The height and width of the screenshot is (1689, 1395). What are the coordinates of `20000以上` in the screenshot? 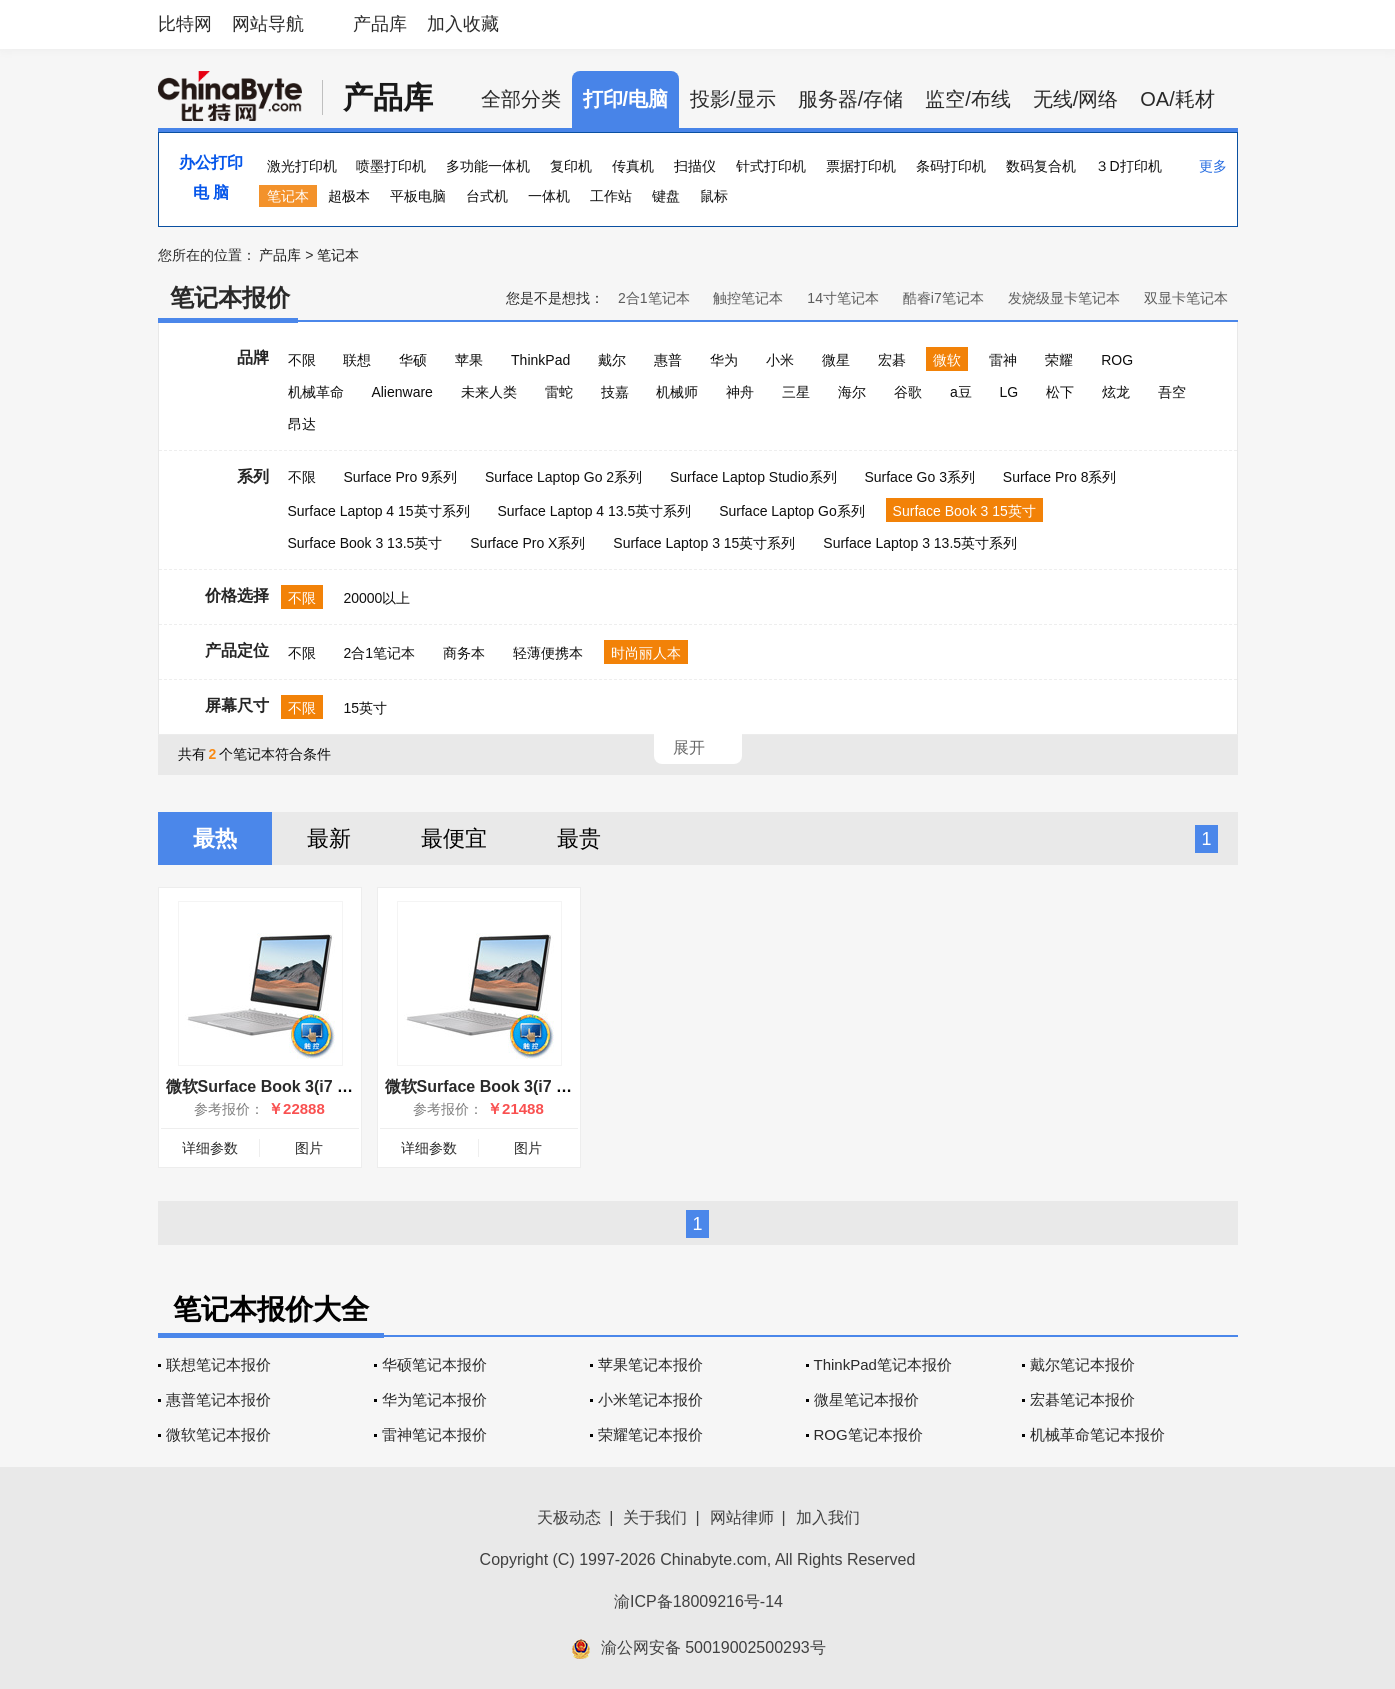 It's located at (376, 598).